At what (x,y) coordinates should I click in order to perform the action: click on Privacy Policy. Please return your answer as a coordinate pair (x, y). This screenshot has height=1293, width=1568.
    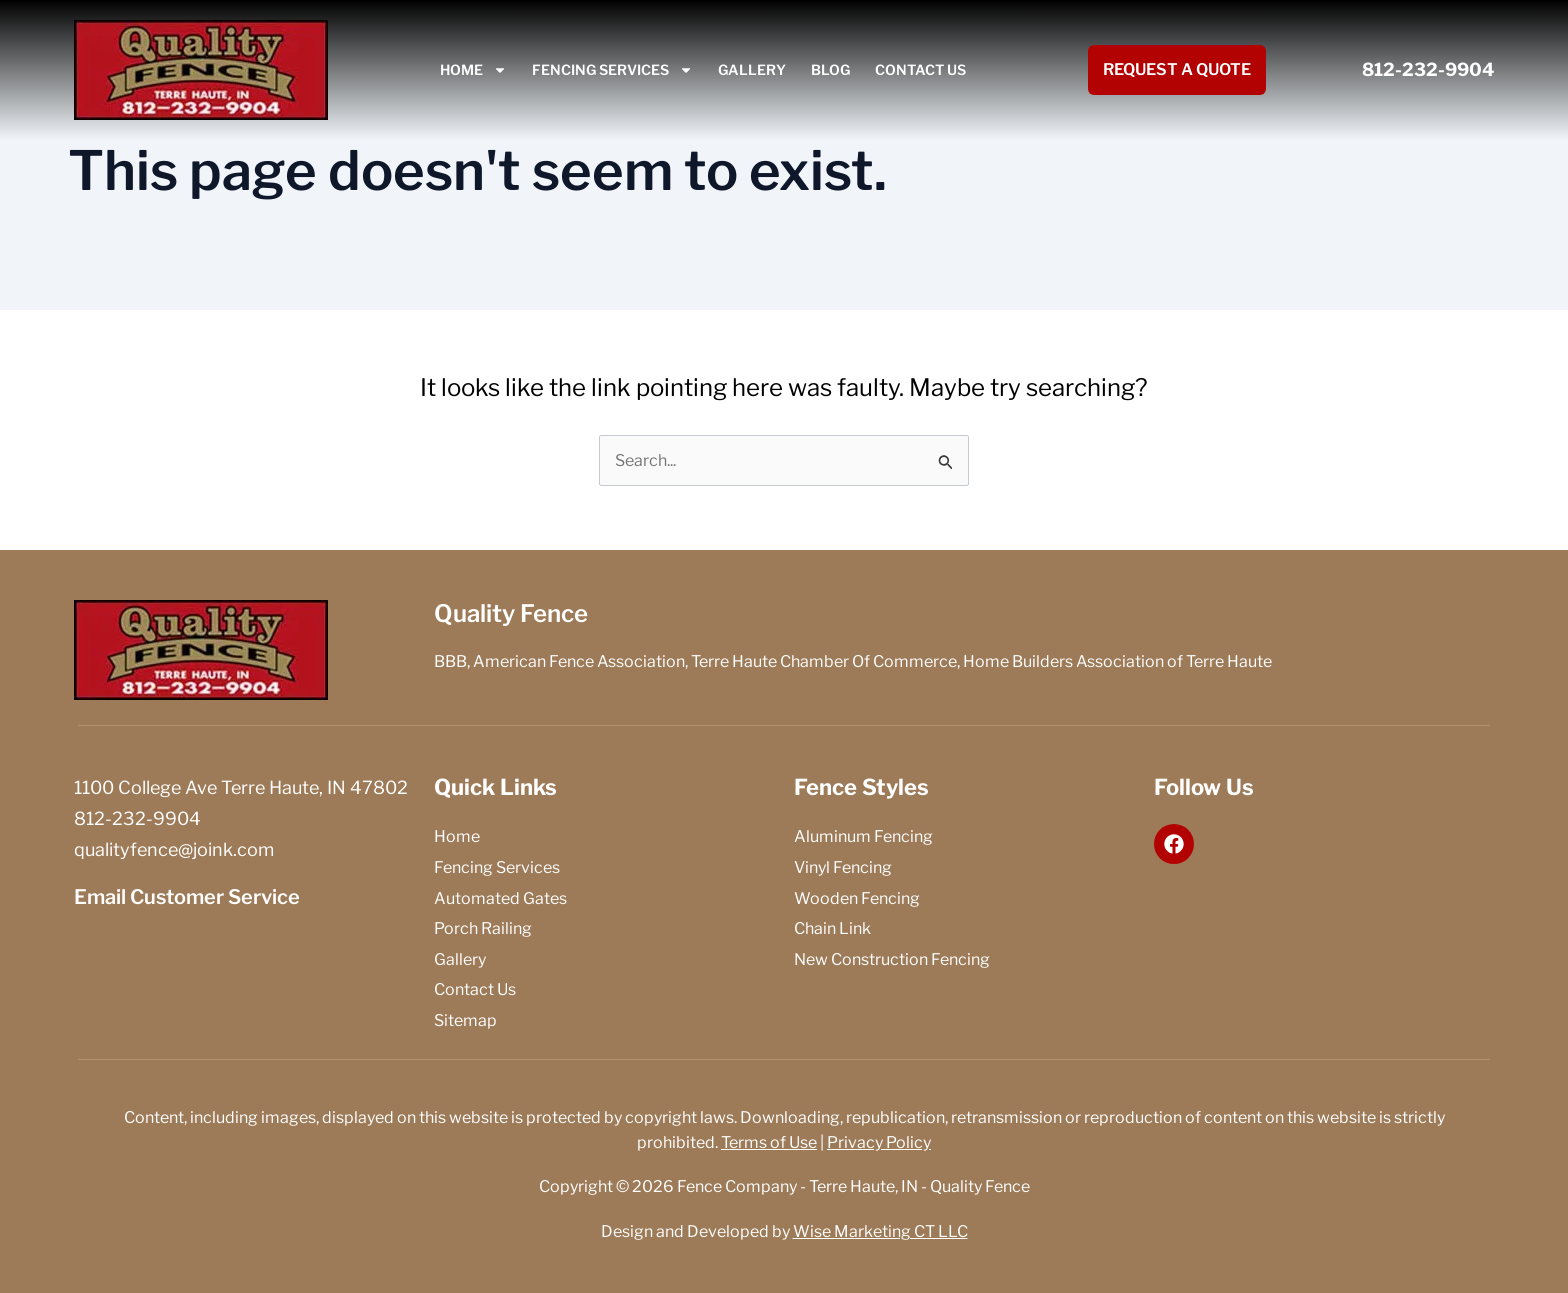
    Looking at the image, I should click on (879, 1142).